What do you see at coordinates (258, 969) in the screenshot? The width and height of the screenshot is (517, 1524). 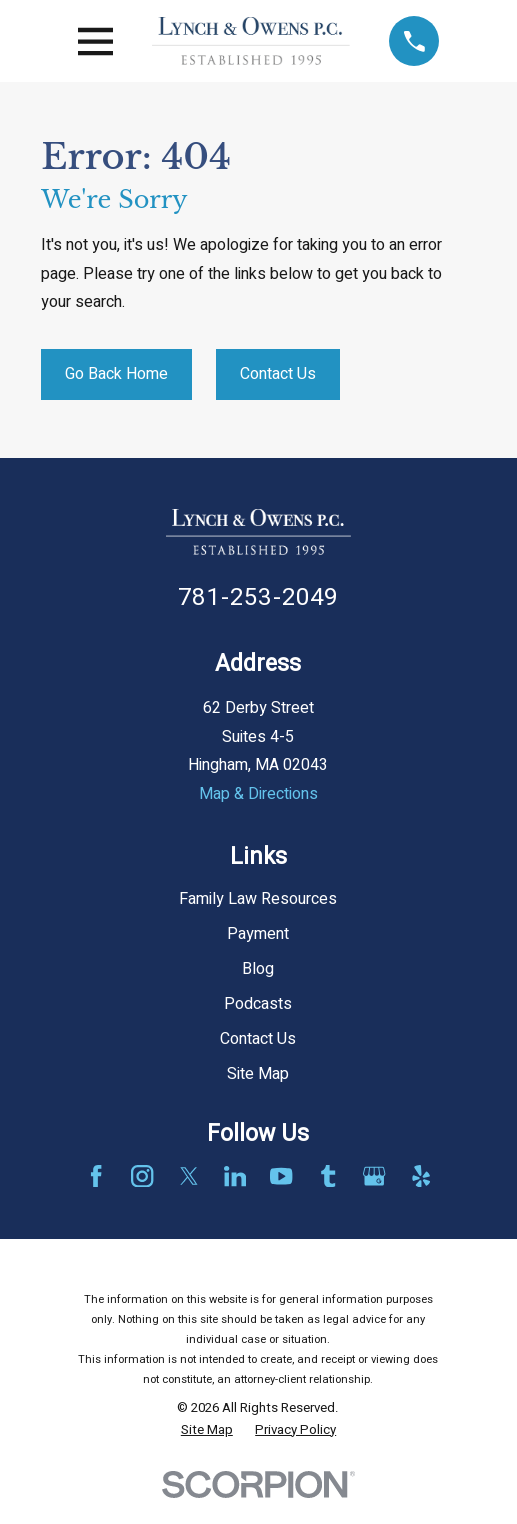 I see `Blog` at bounding box center [258, 969].